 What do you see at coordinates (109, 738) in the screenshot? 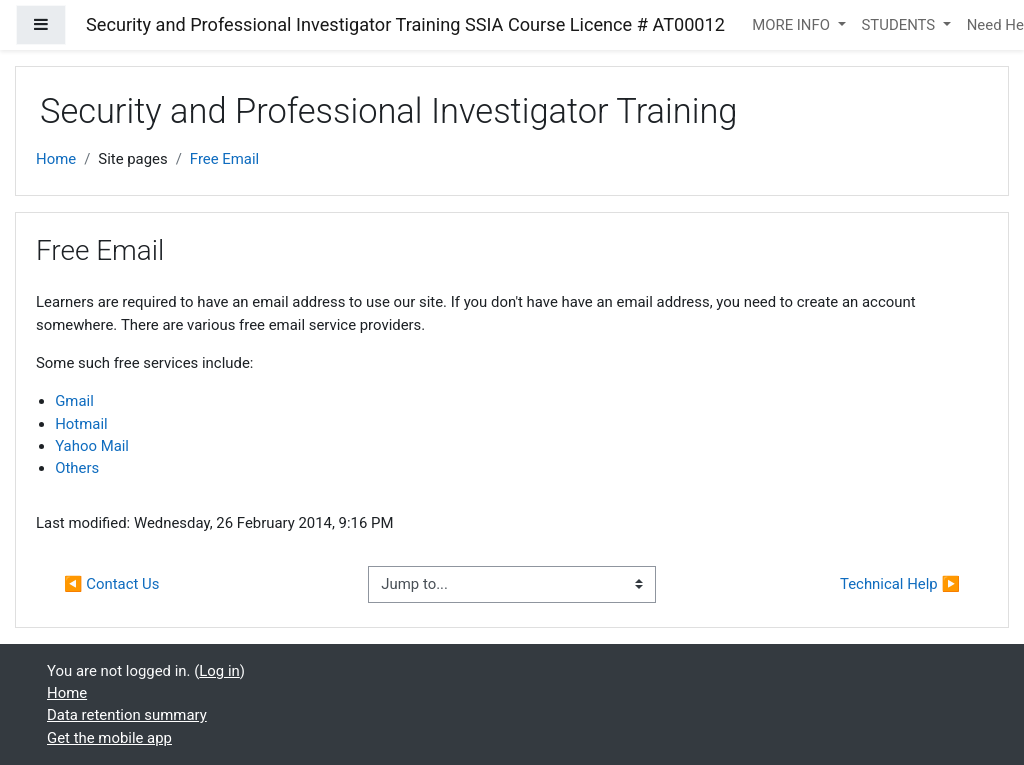
I see `Get the mobile app` at bounding box center [109, 738].